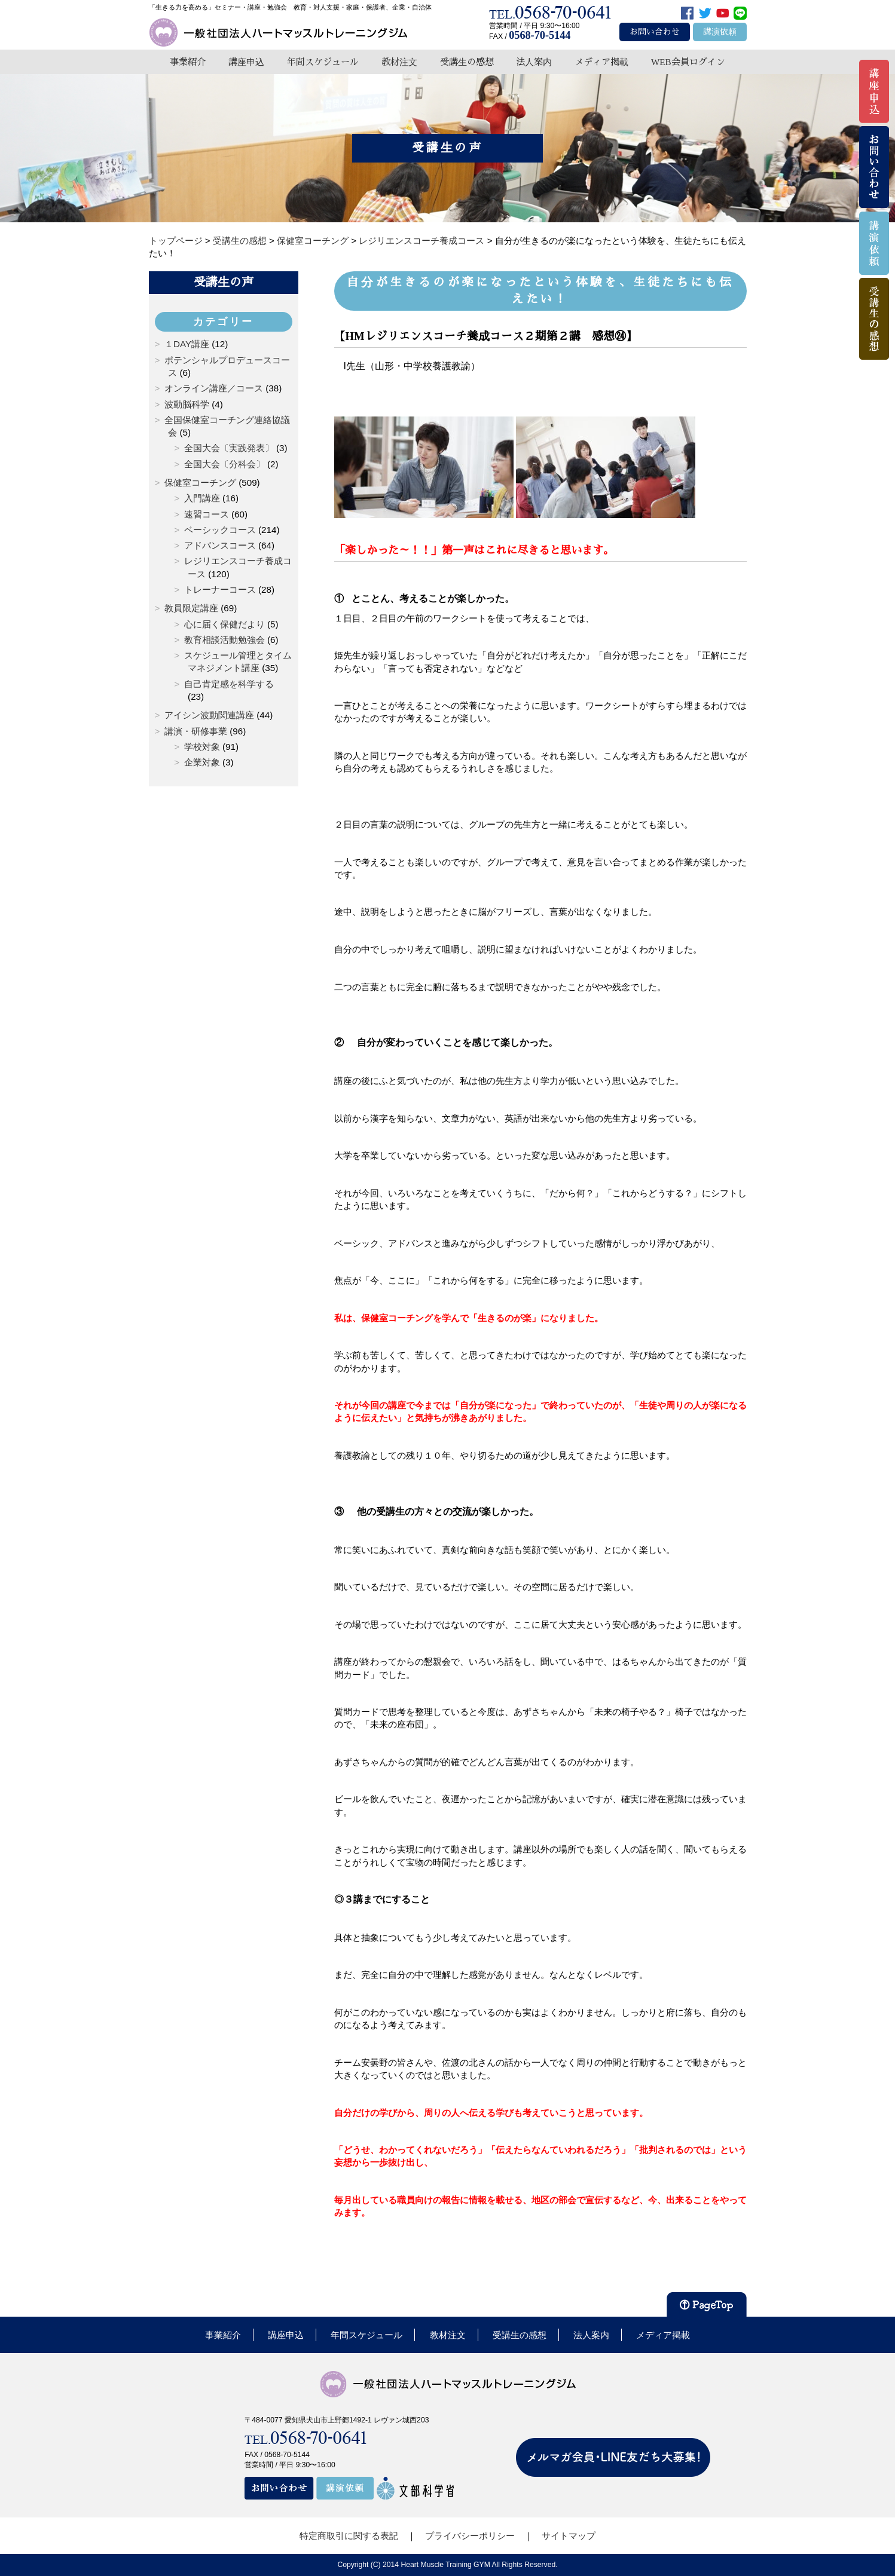  Describe the element at coordinates (229, 448) in the screenshot. I see `全国大会〔実践発表〕` at that location.